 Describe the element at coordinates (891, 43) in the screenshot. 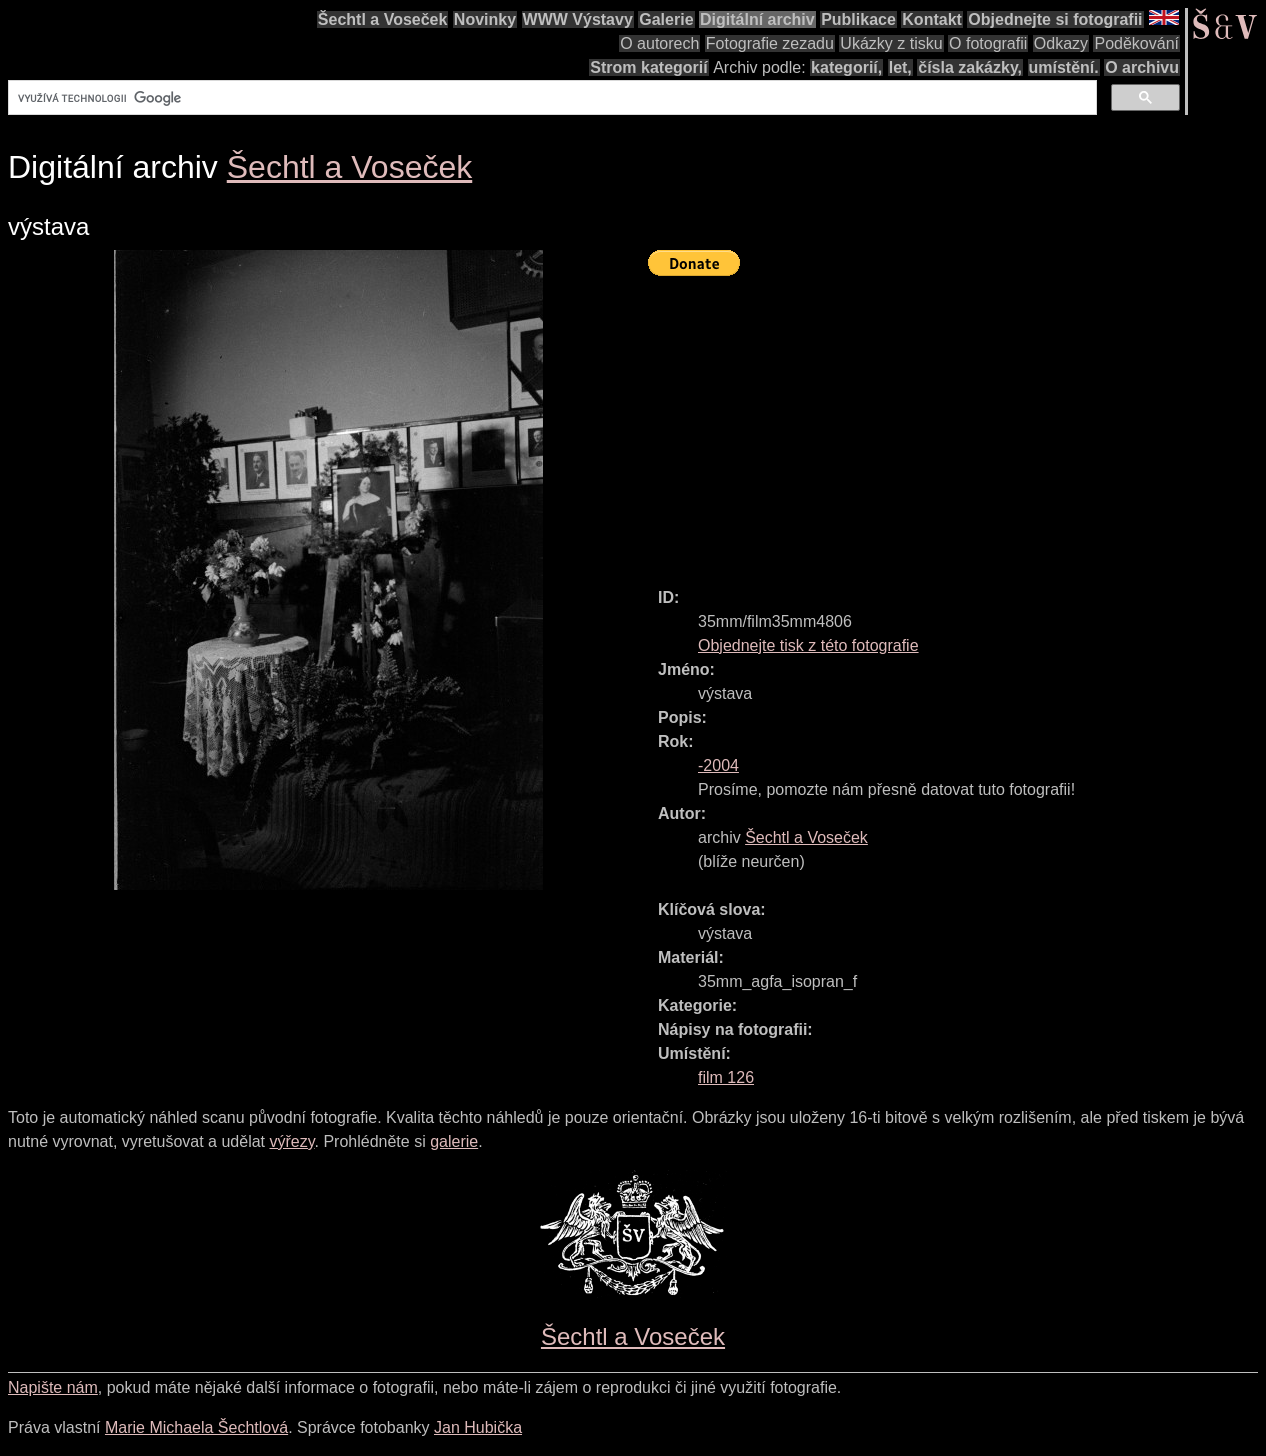

I see `Ukázky z tisku` at that location.